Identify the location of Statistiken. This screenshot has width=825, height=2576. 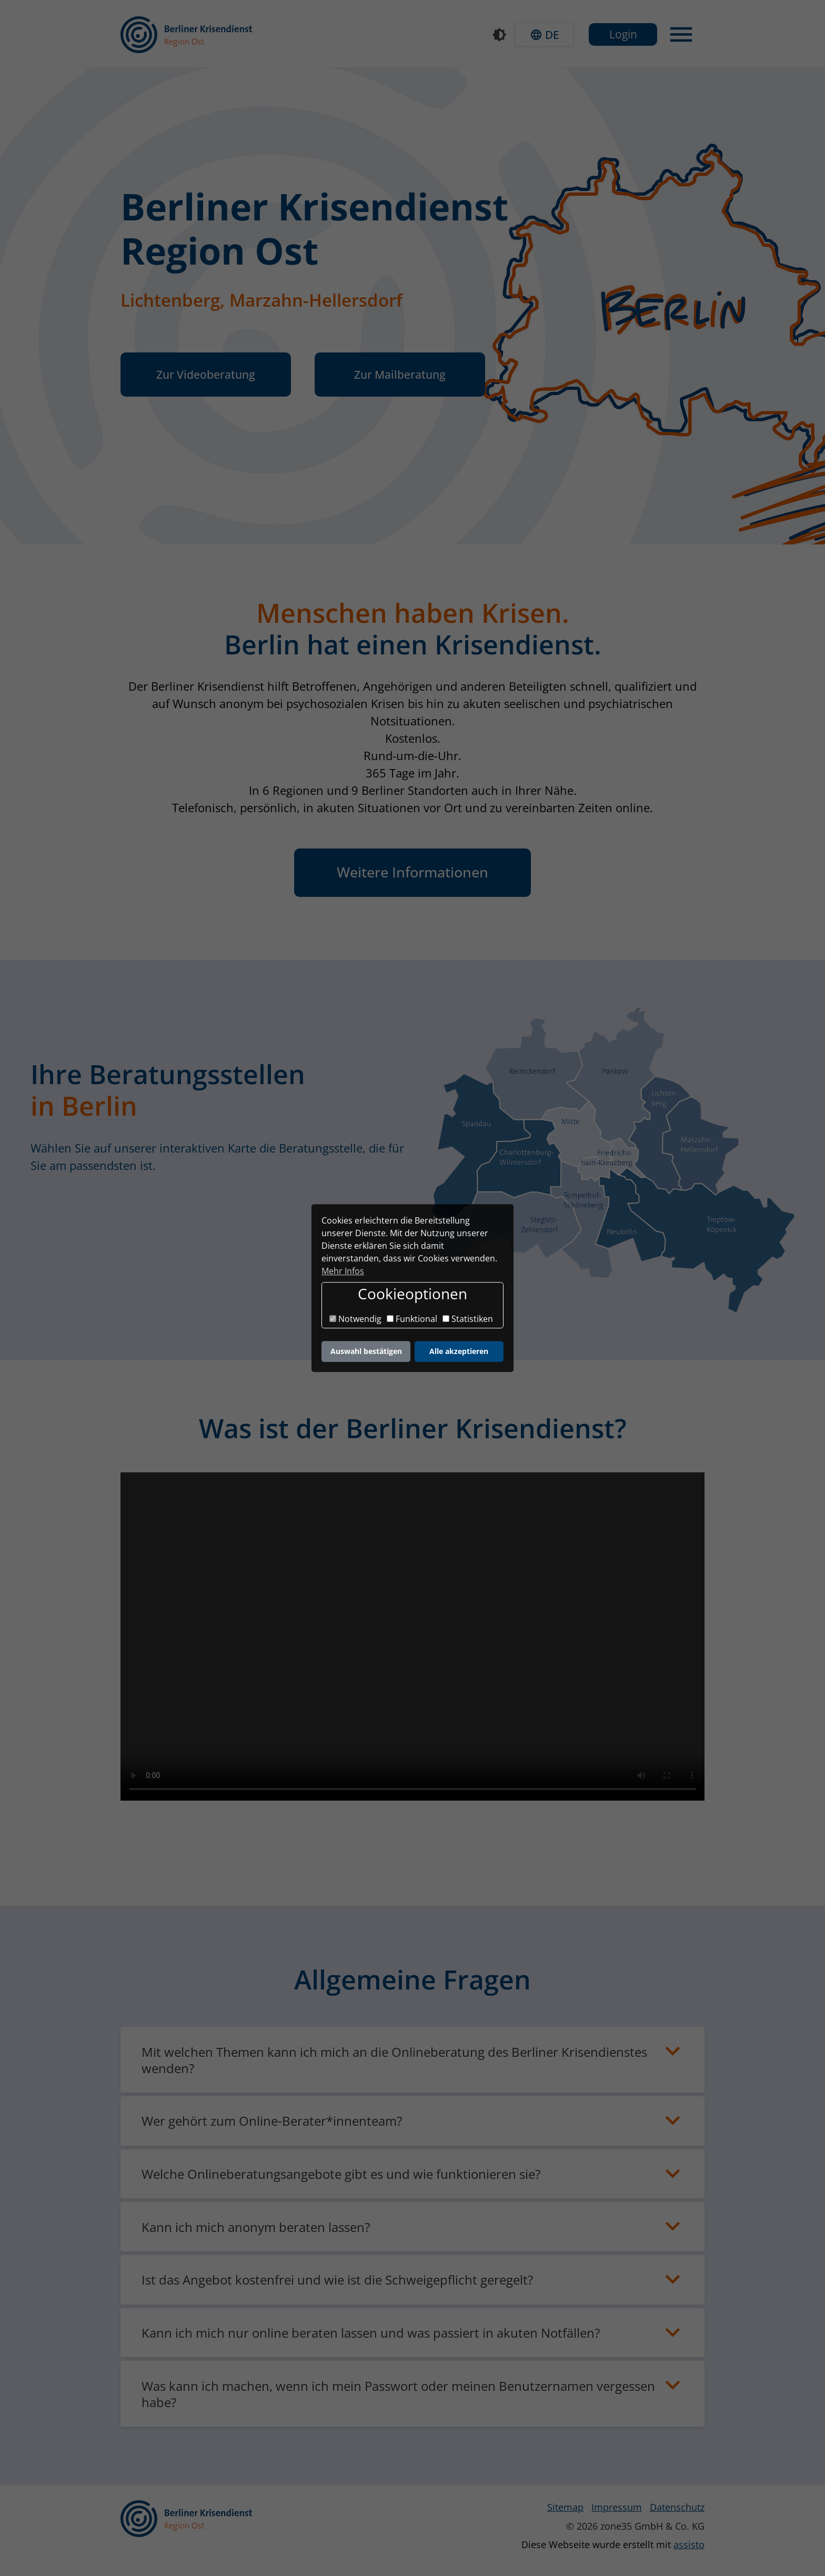
(467, 1319).